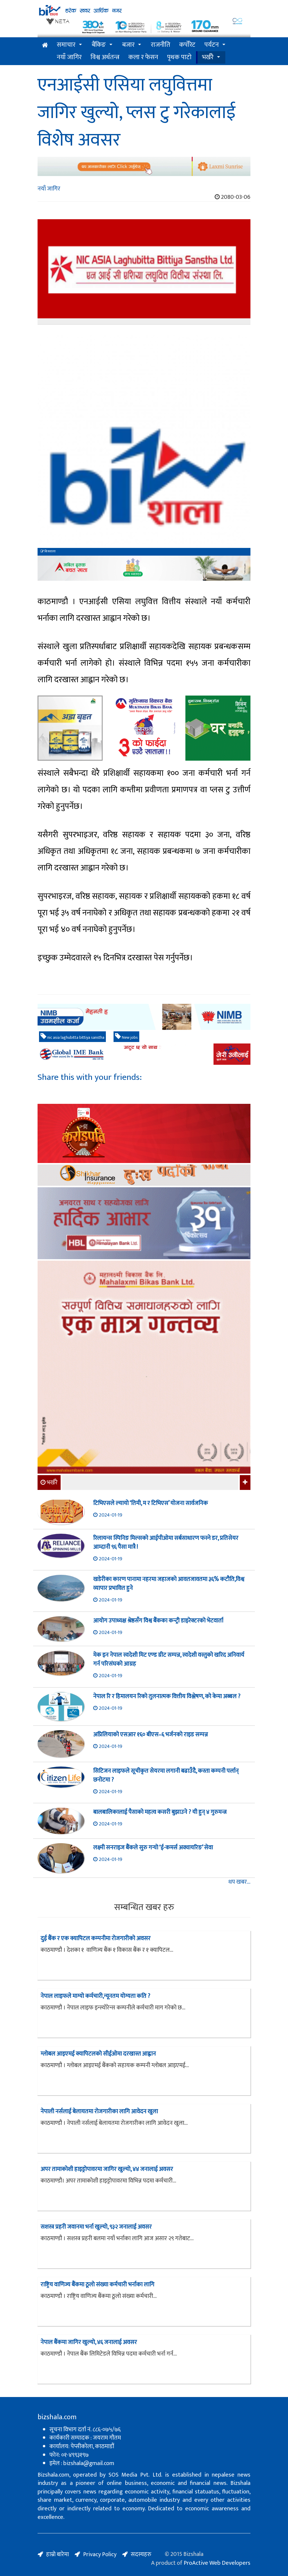 Image resolution: width=288 pixels, height=2576 pixels. What do you see at coordinates (48, 551) in the screenshot?
I see `बिजशाला` at bounding box center [48, 551].